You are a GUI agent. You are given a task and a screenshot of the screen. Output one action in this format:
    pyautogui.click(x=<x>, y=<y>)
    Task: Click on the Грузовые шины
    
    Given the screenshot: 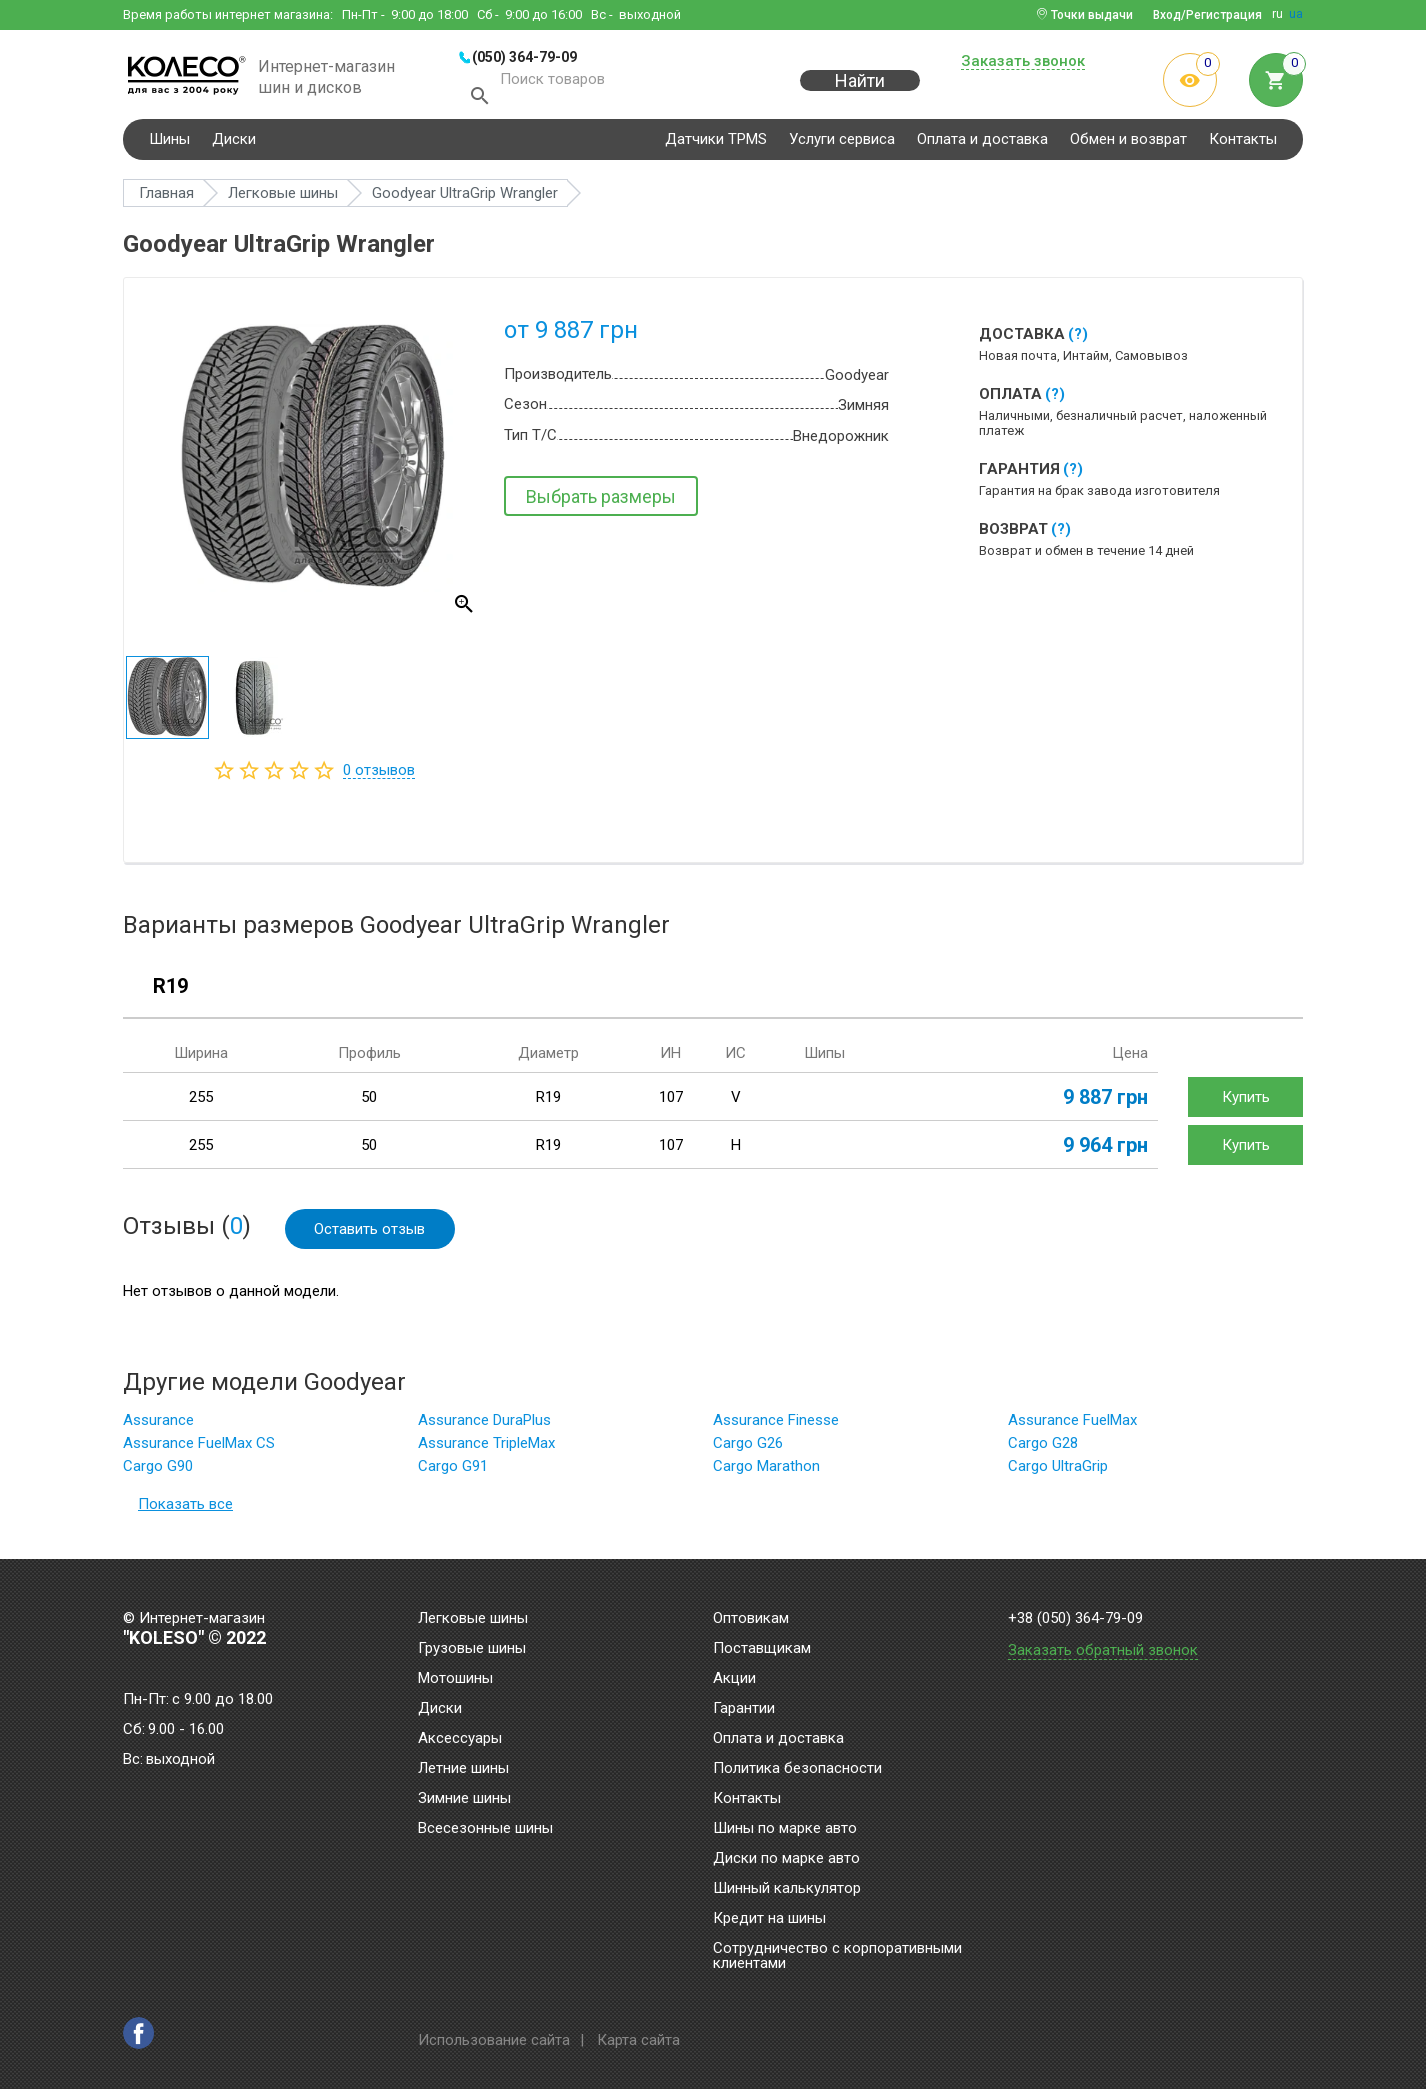 What is the action you would take?
    pyautogui.click(x=472, y=1649)
    